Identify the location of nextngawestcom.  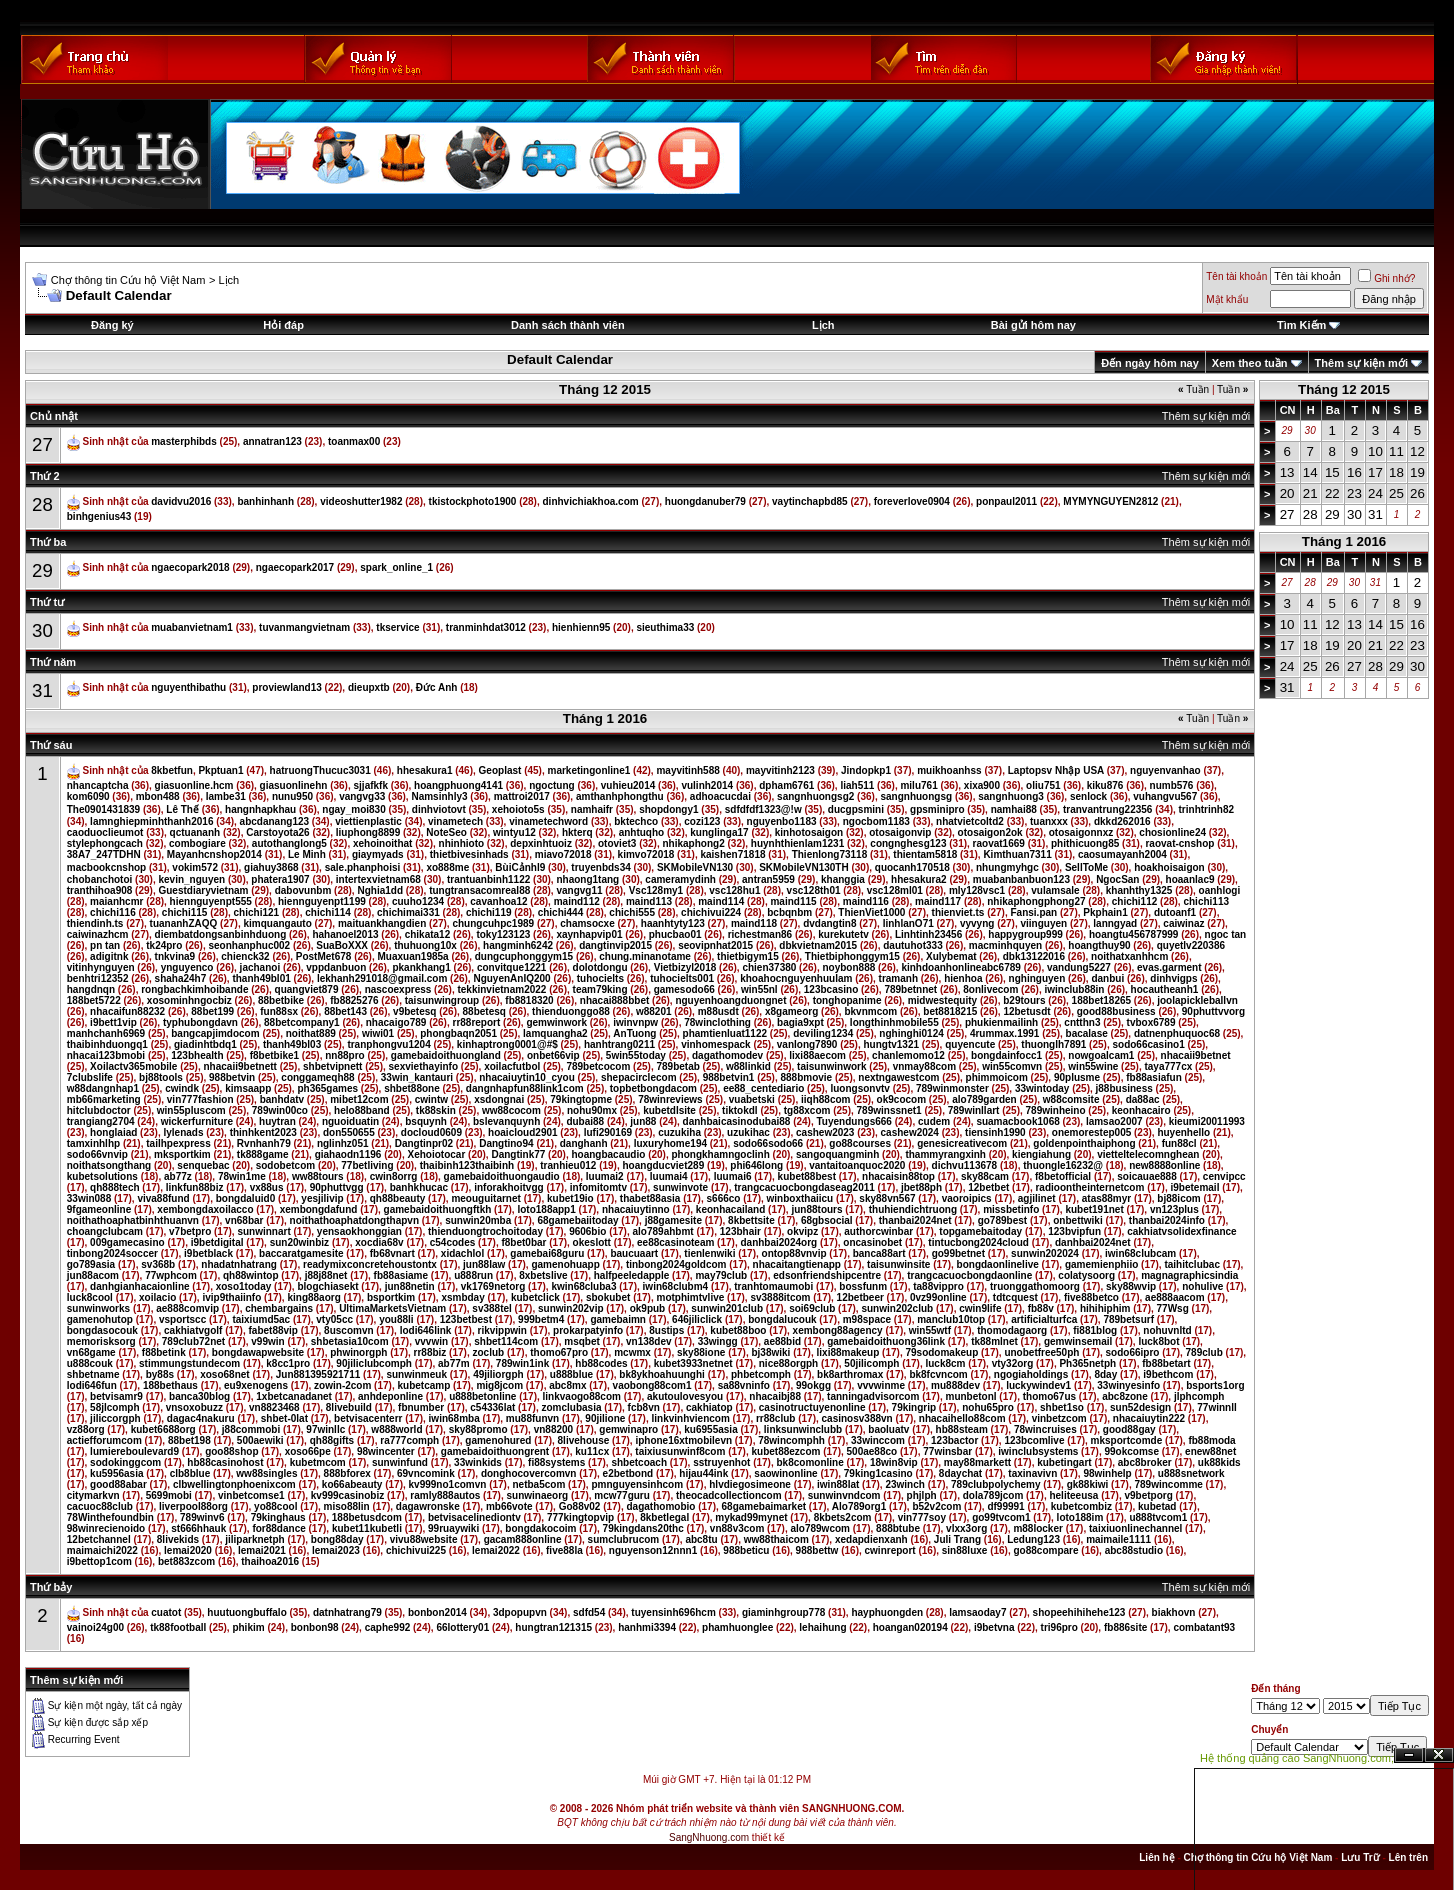
(898, 1077).